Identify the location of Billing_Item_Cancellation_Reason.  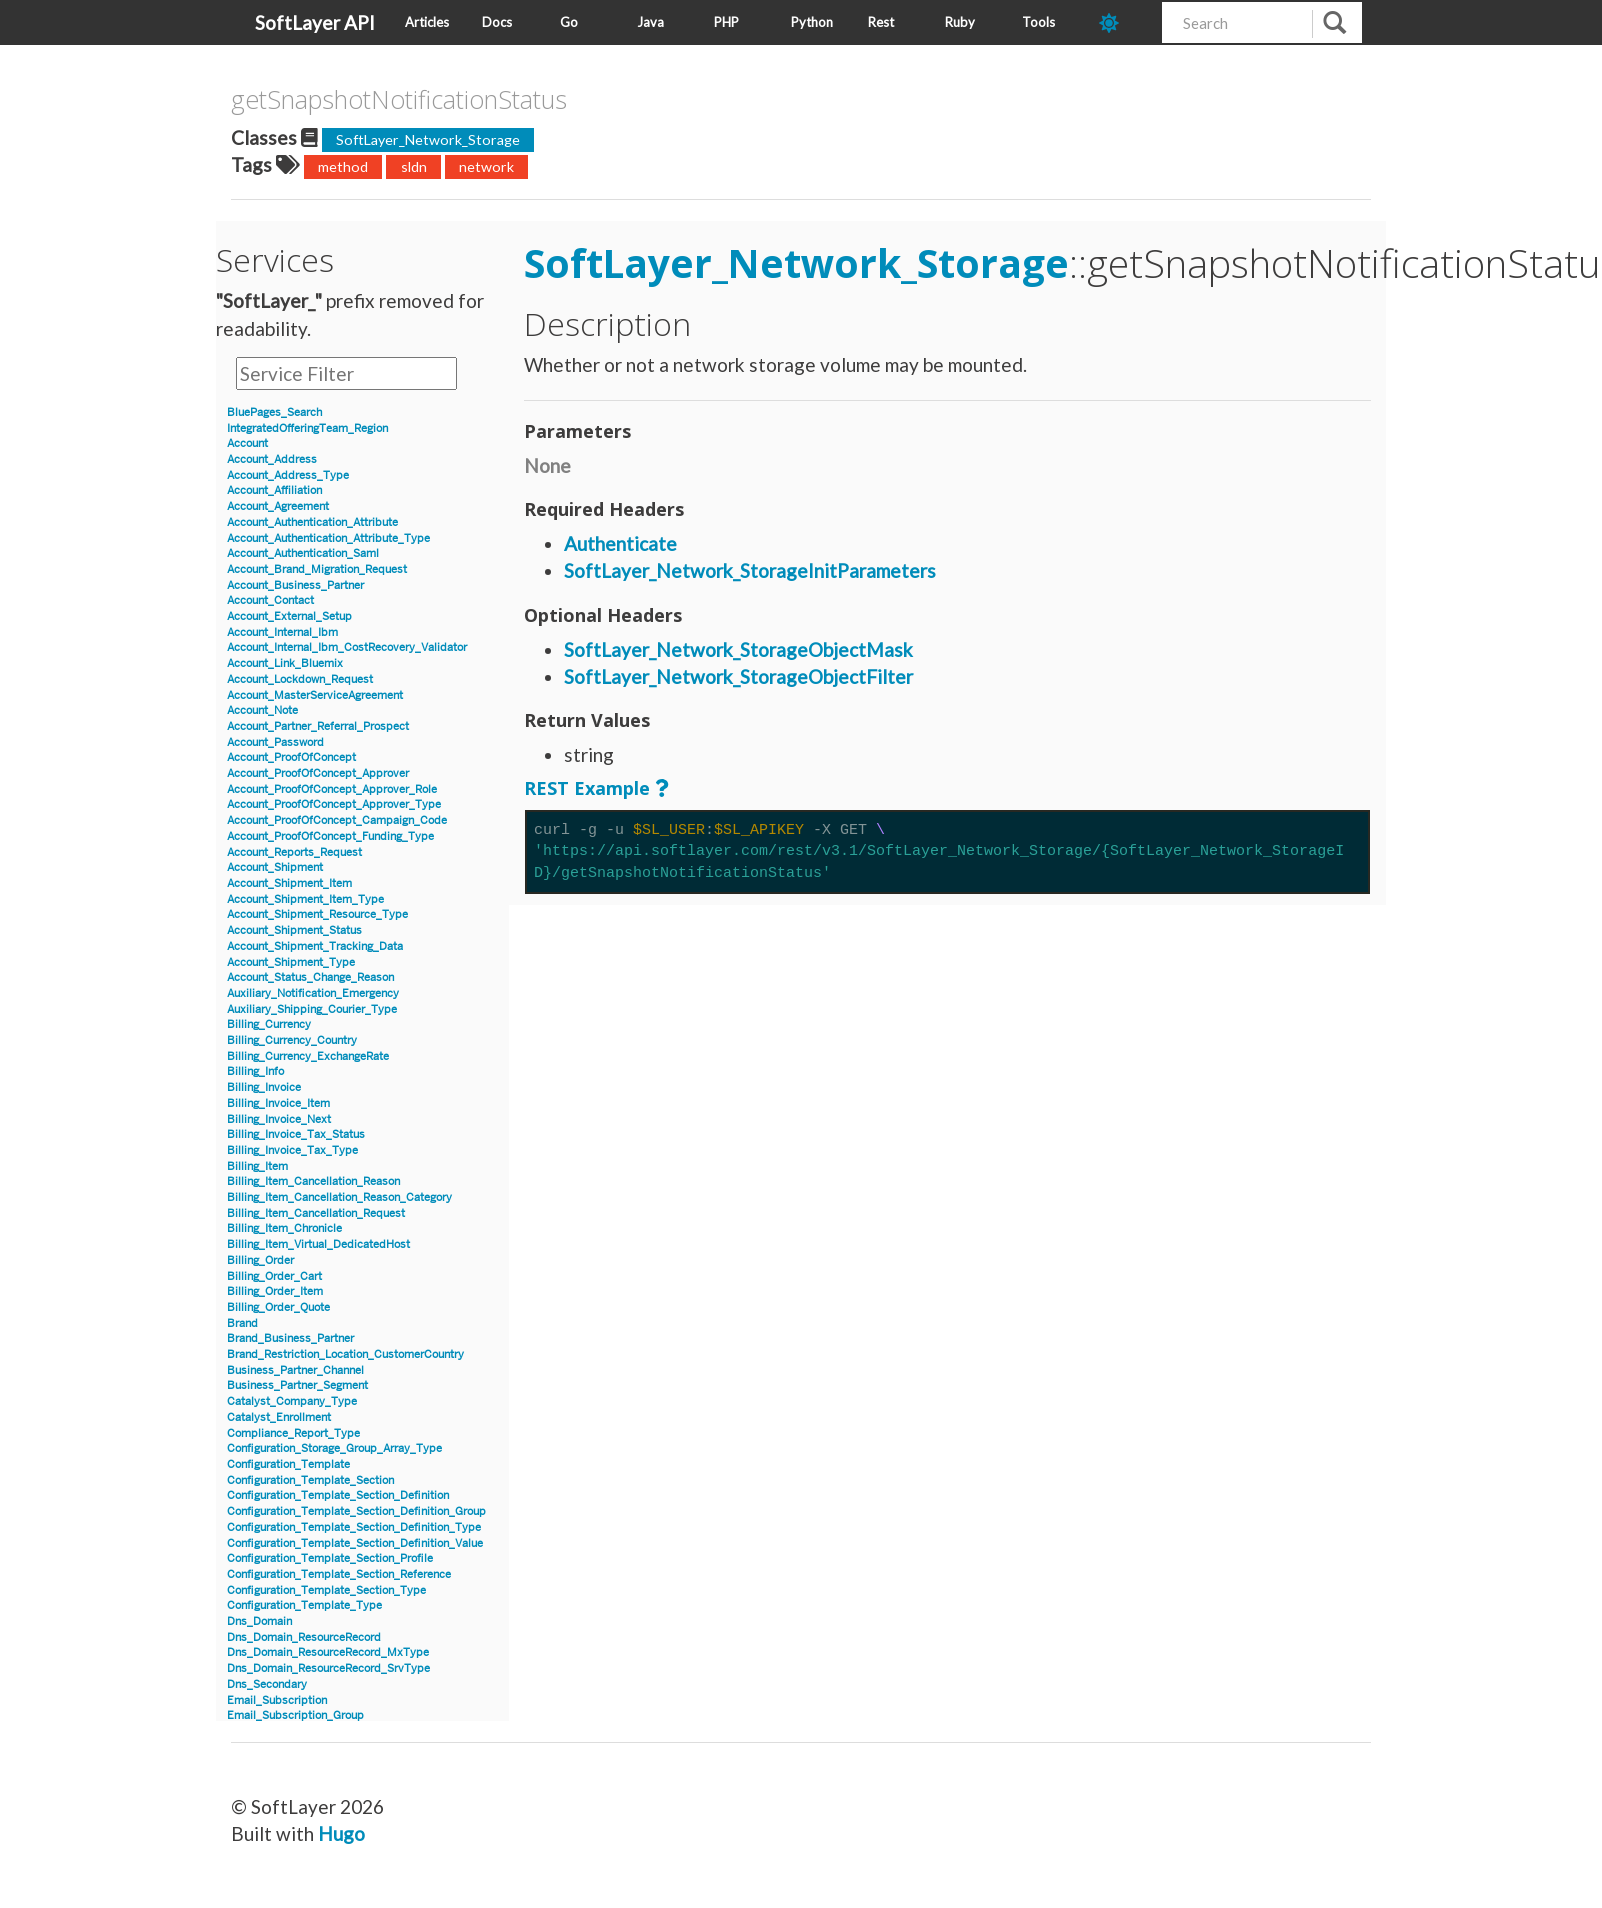
(313, 1181).